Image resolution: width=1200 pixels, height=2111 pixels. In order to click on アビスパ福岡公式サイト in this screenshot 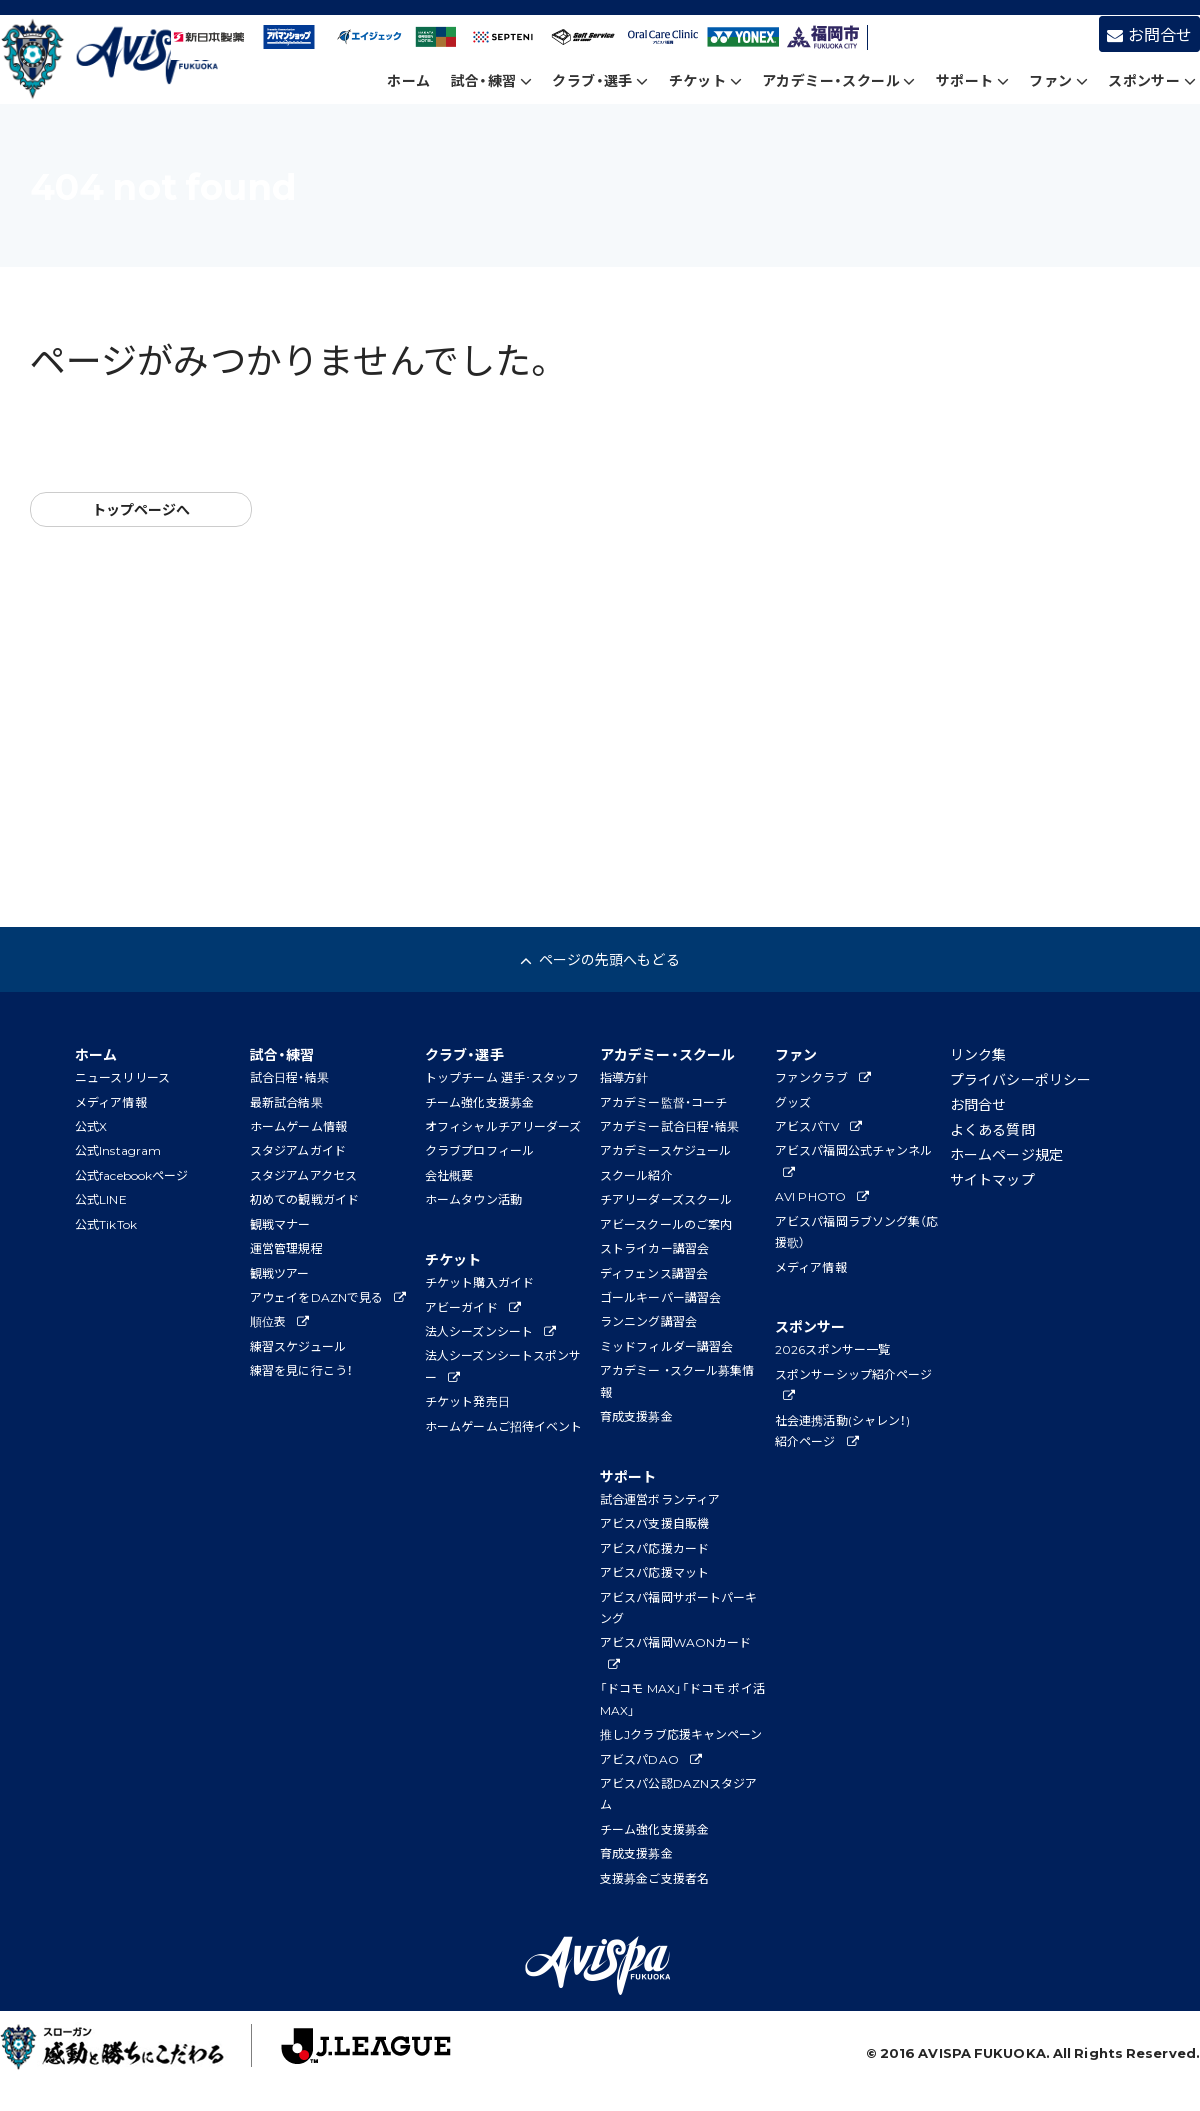, I will do `click(113, 60)`.